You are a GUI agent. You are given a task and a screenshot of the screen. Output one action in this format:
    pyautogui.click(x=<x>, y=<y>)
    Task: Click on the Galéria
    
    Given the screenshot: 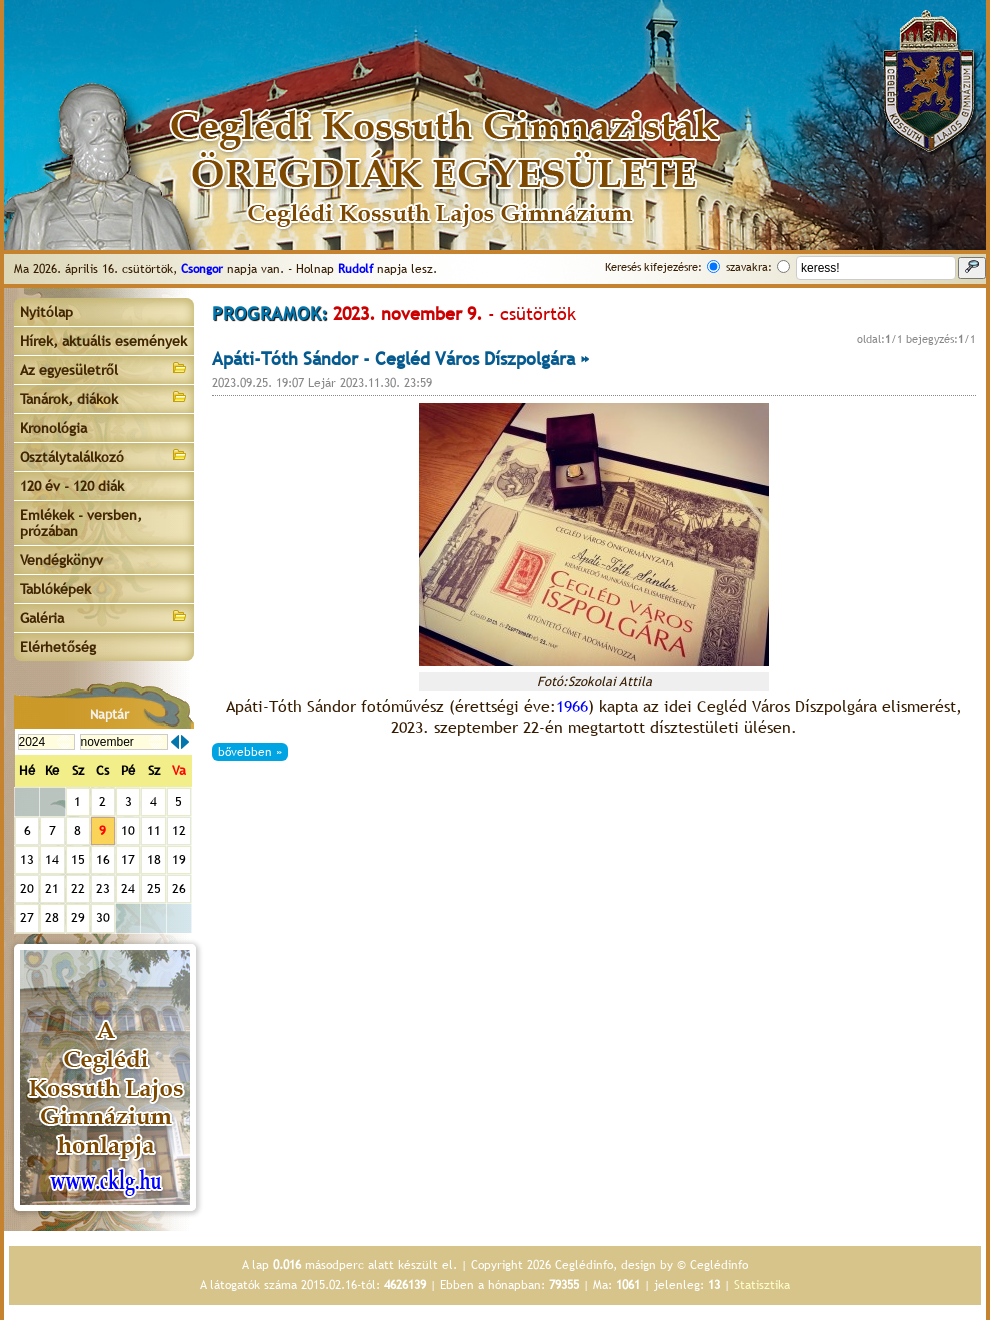 What is the action you would take?
    pyautogui.click(x=104, y=616)
    